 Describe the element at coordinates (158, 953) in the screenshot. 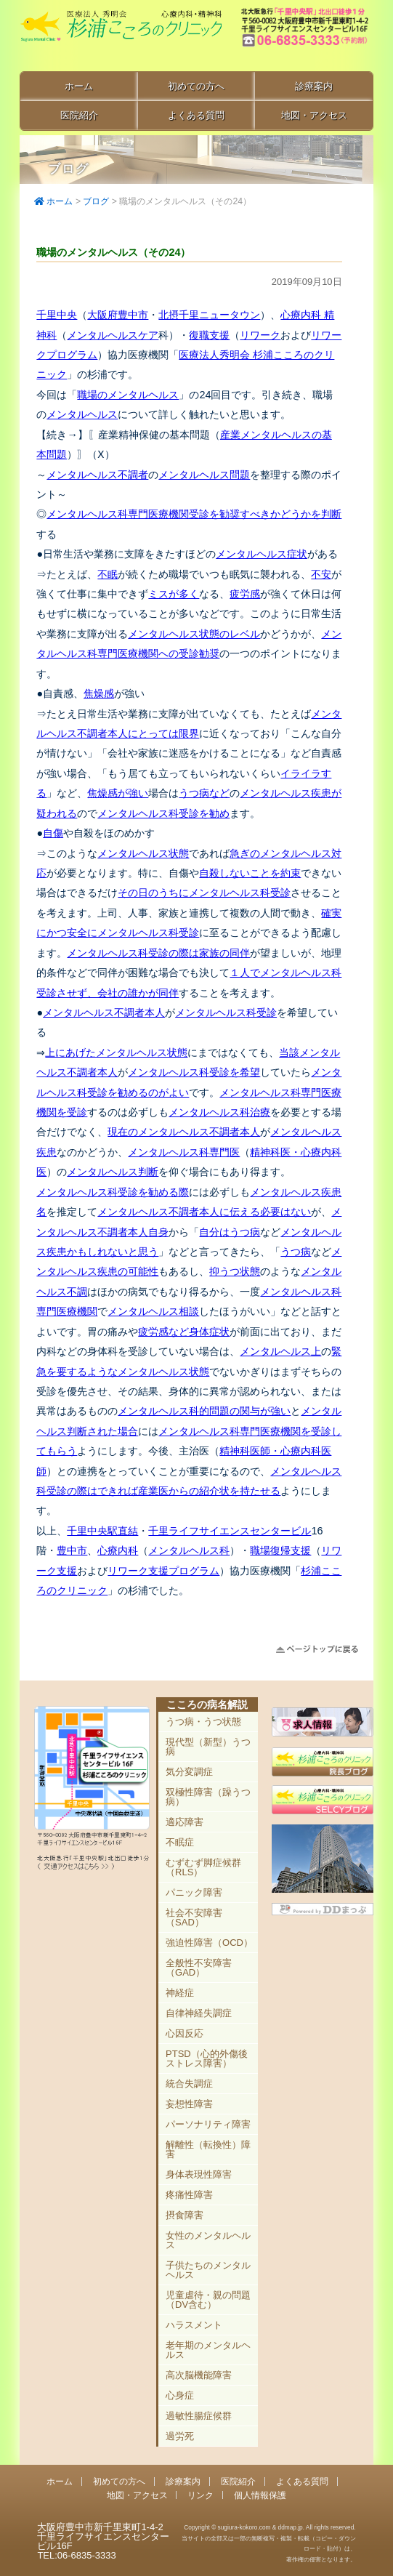

I see `メンタルヘルス科受診の際は家族の同伴` at that location.